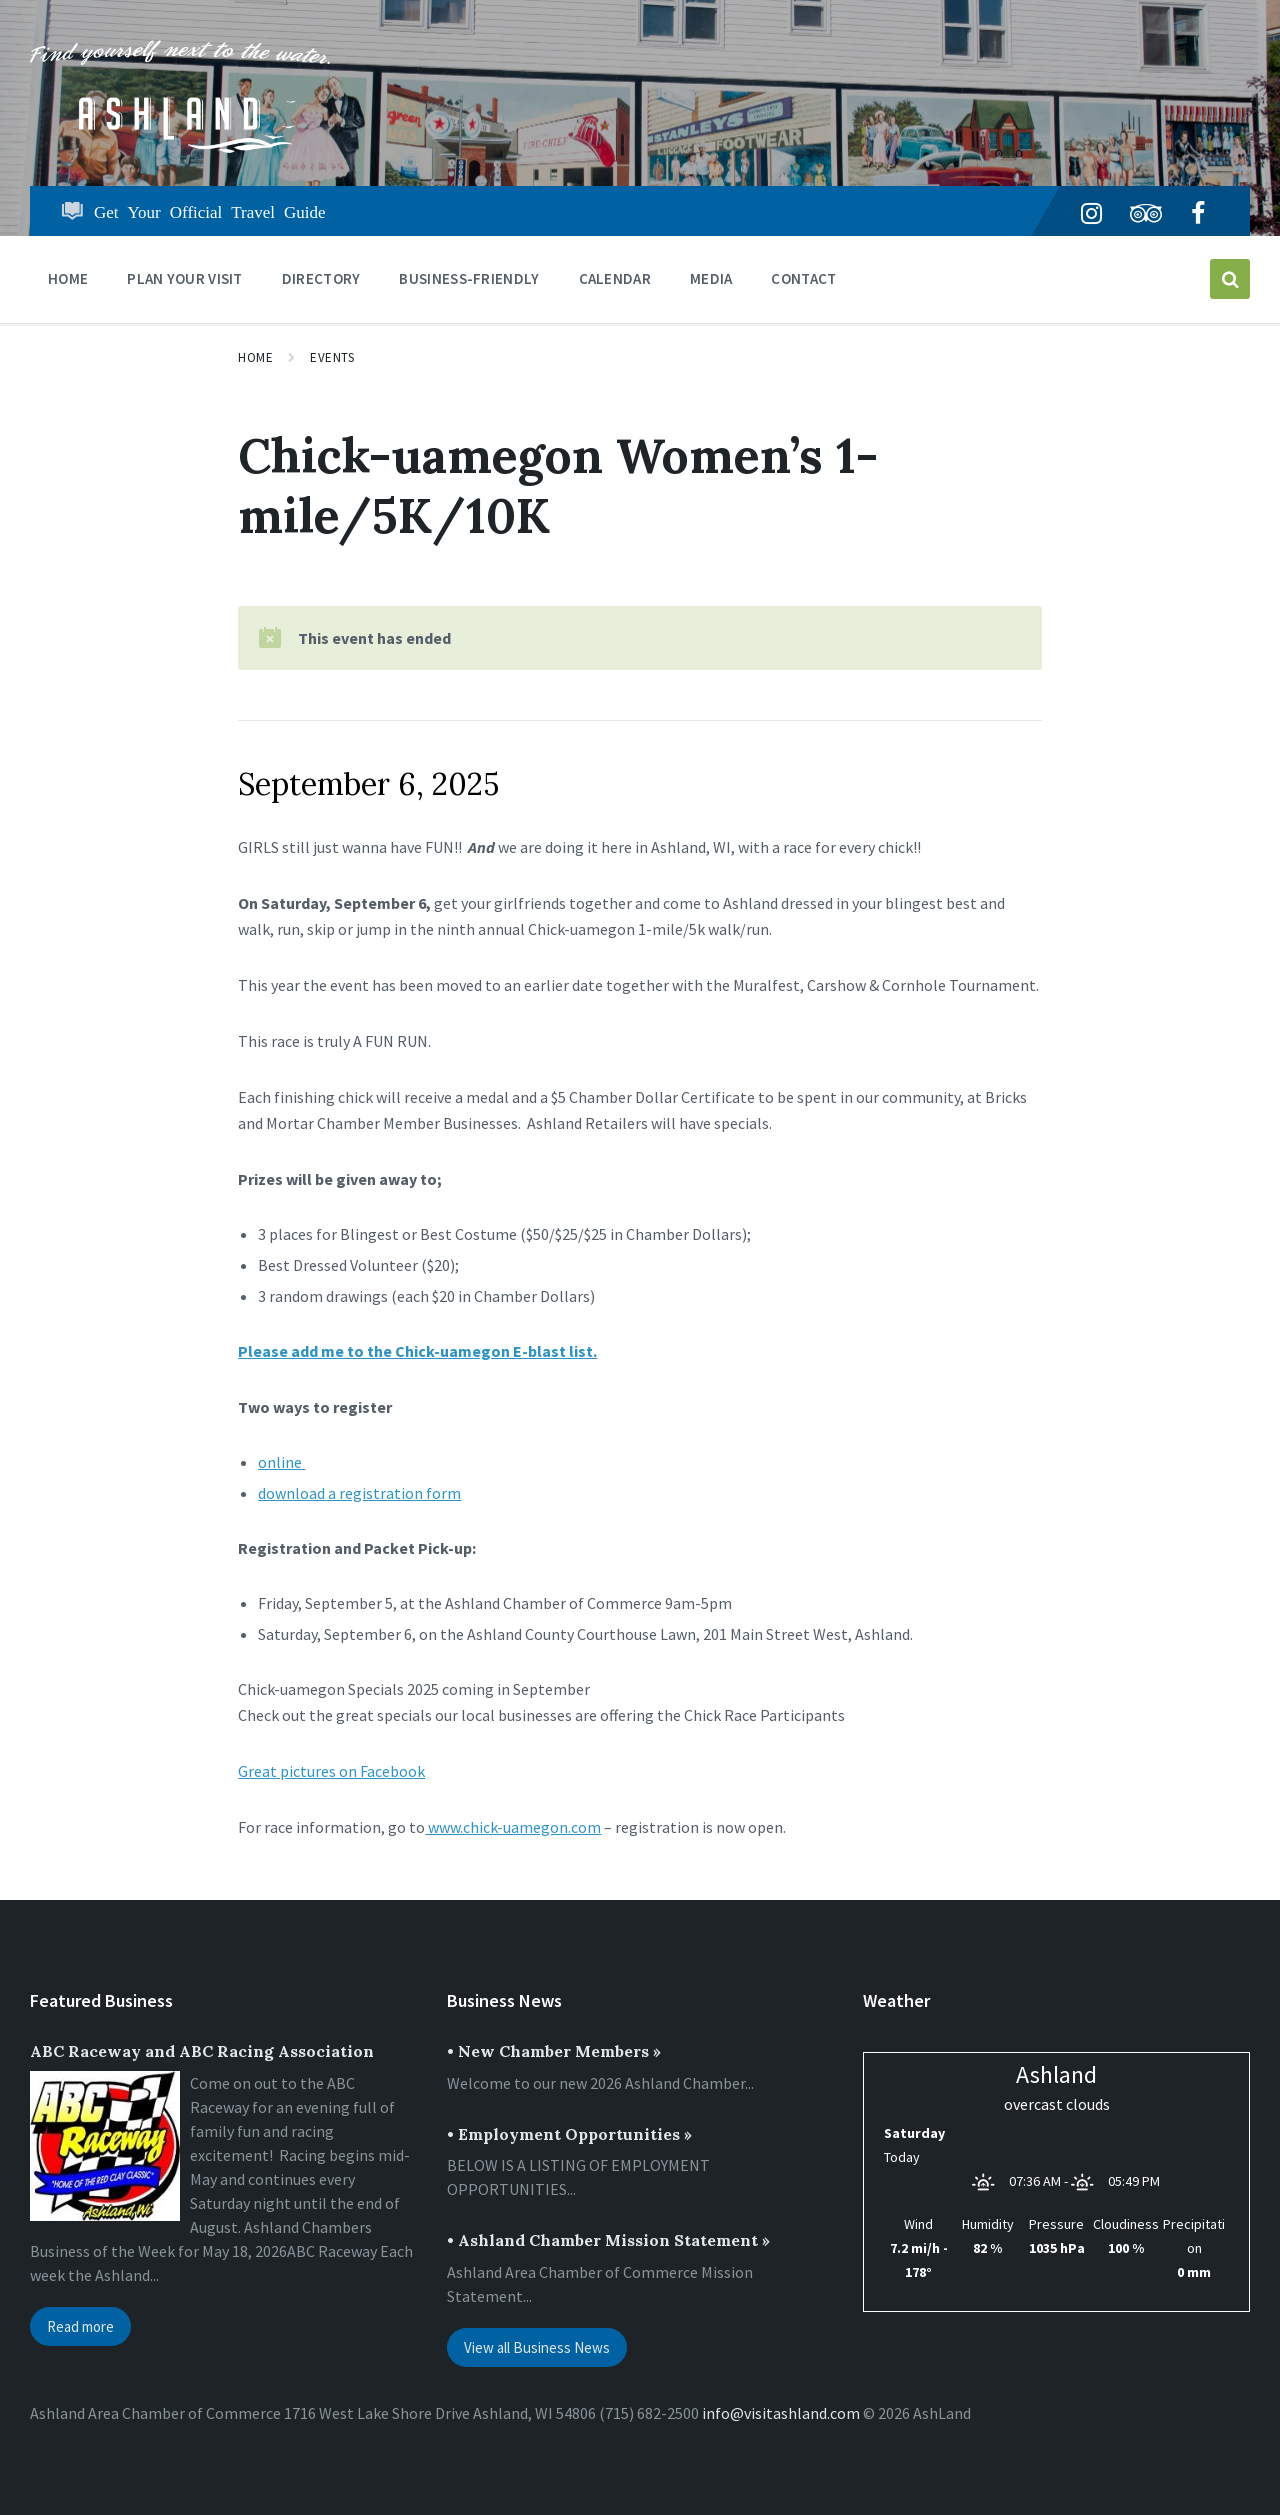  I want to click on Read more, so click(80, 2326).